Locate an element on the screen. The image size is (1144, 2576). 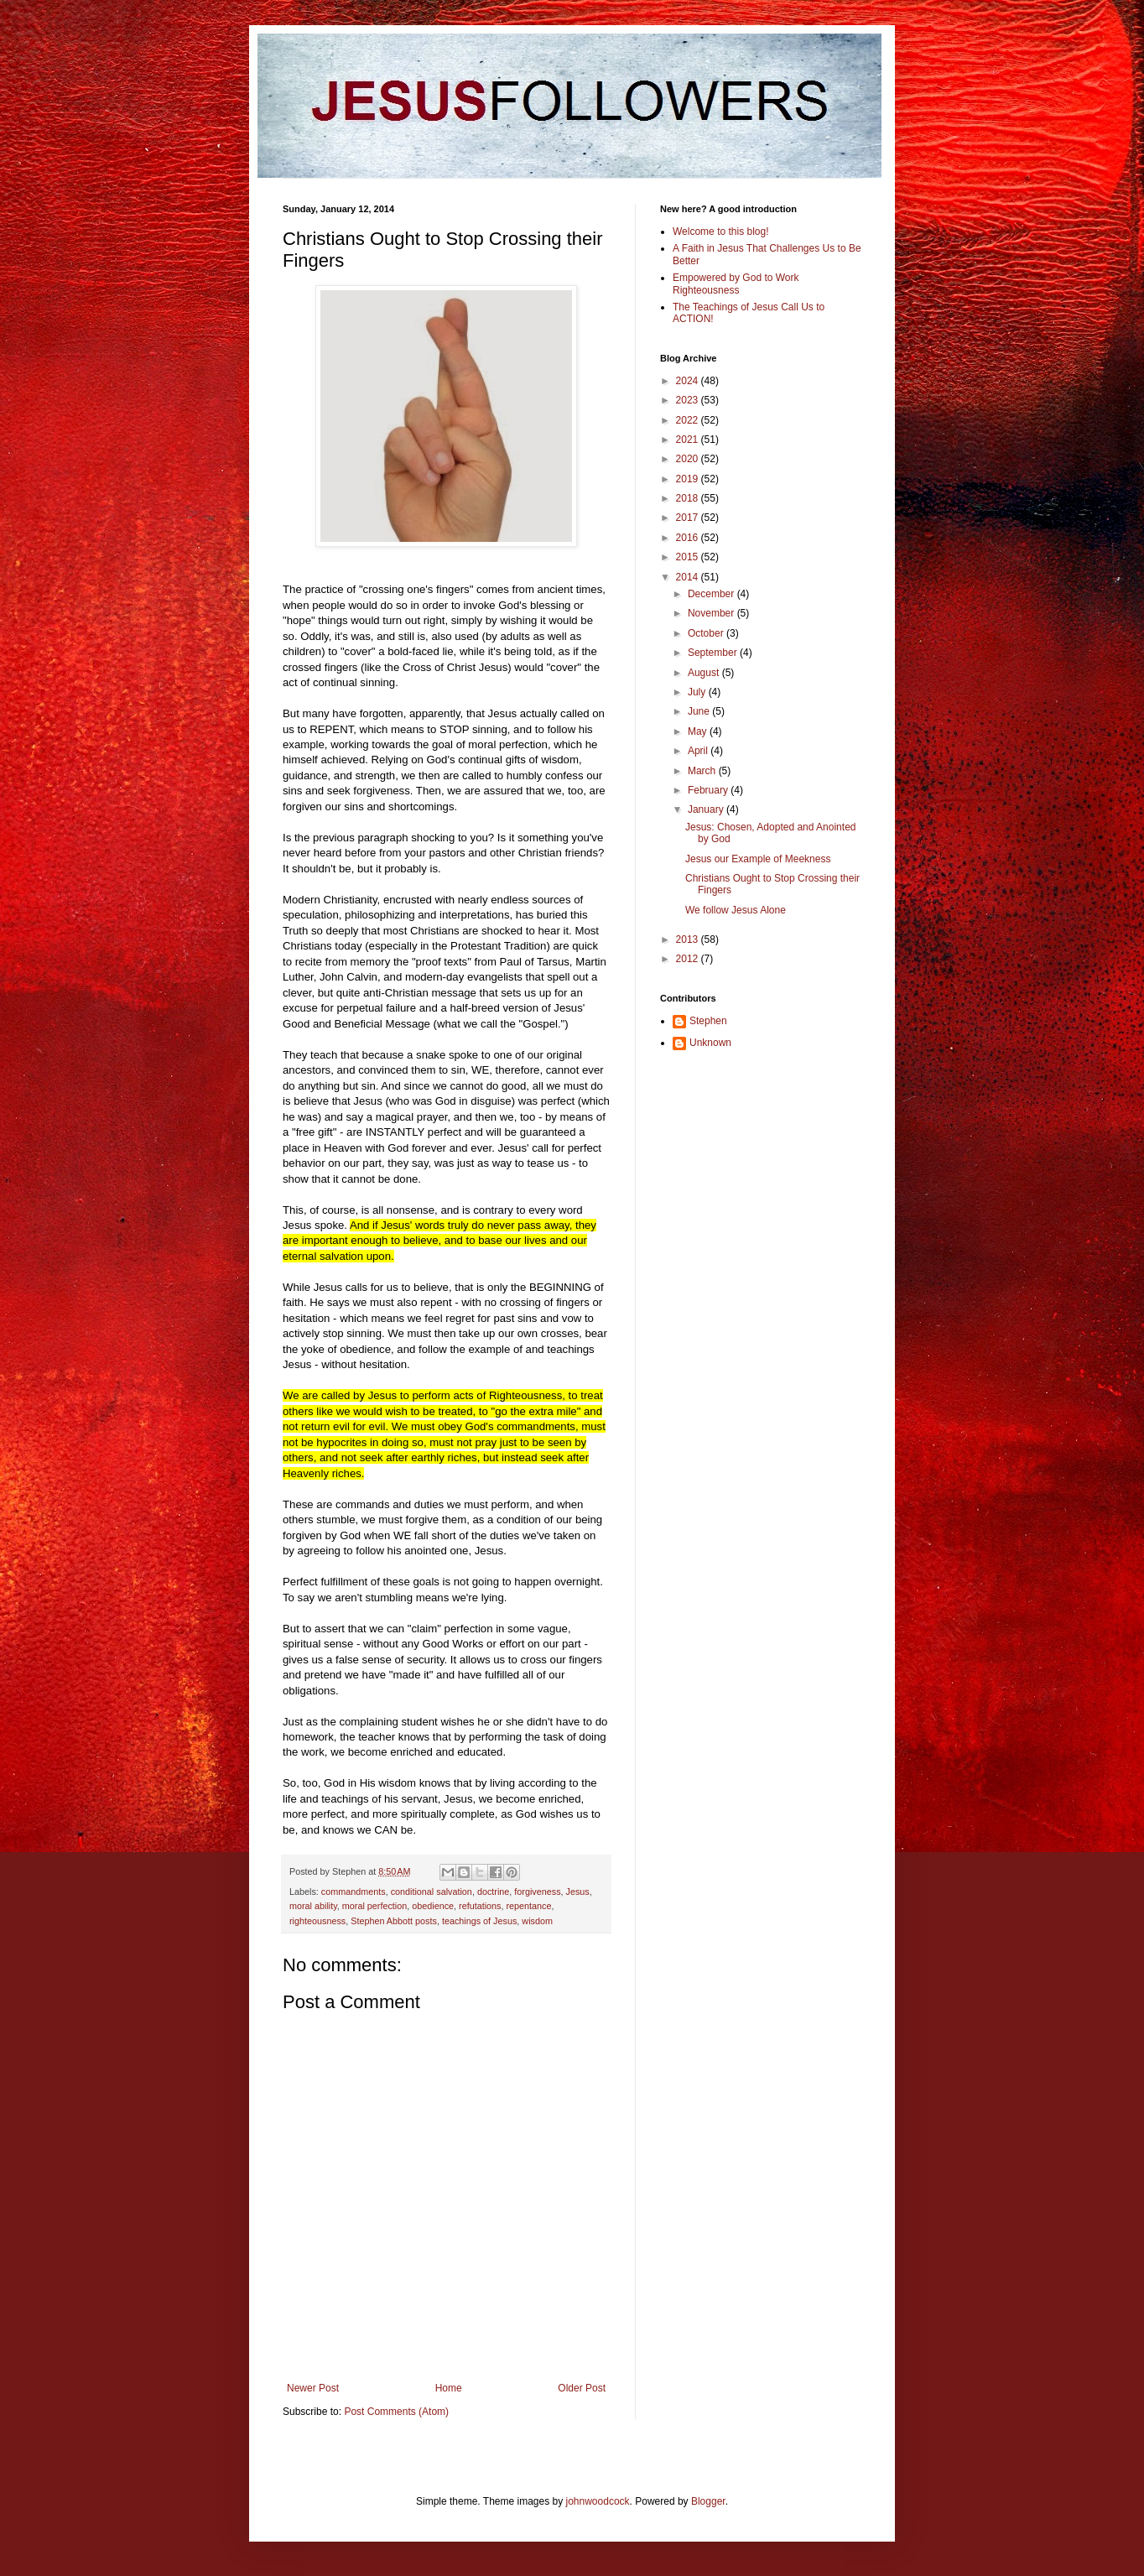
Unknown is located at coordinates (710, 1043).